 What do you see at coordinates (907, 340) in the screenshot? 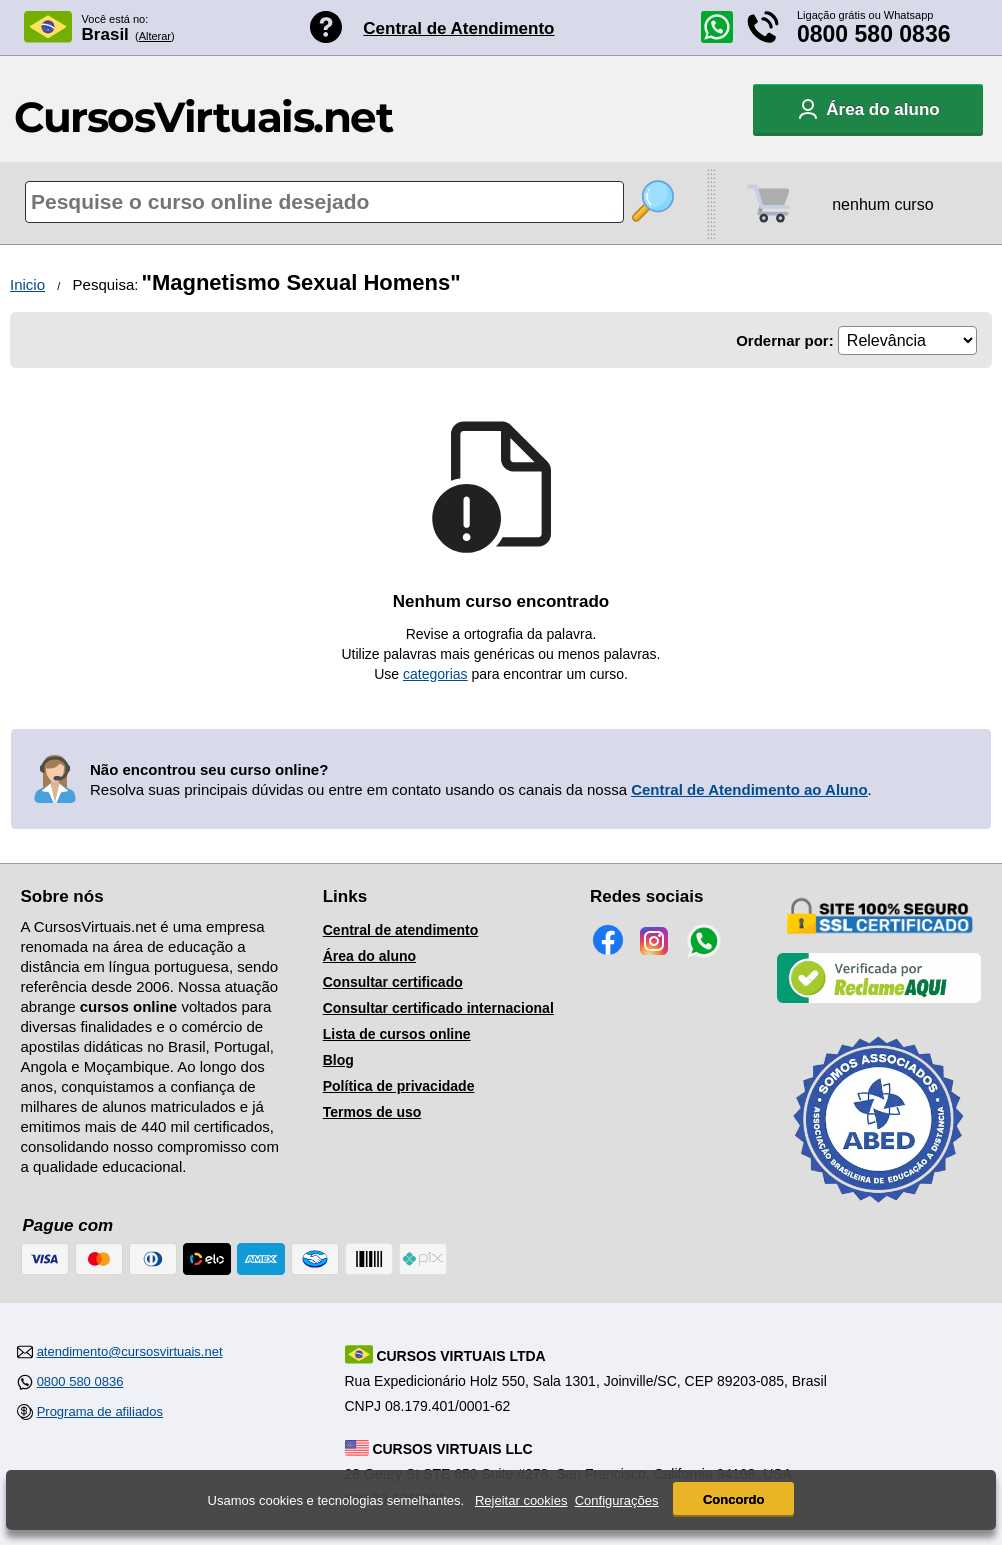
I see `[Ordenação]` at bounding box center [907, 340].